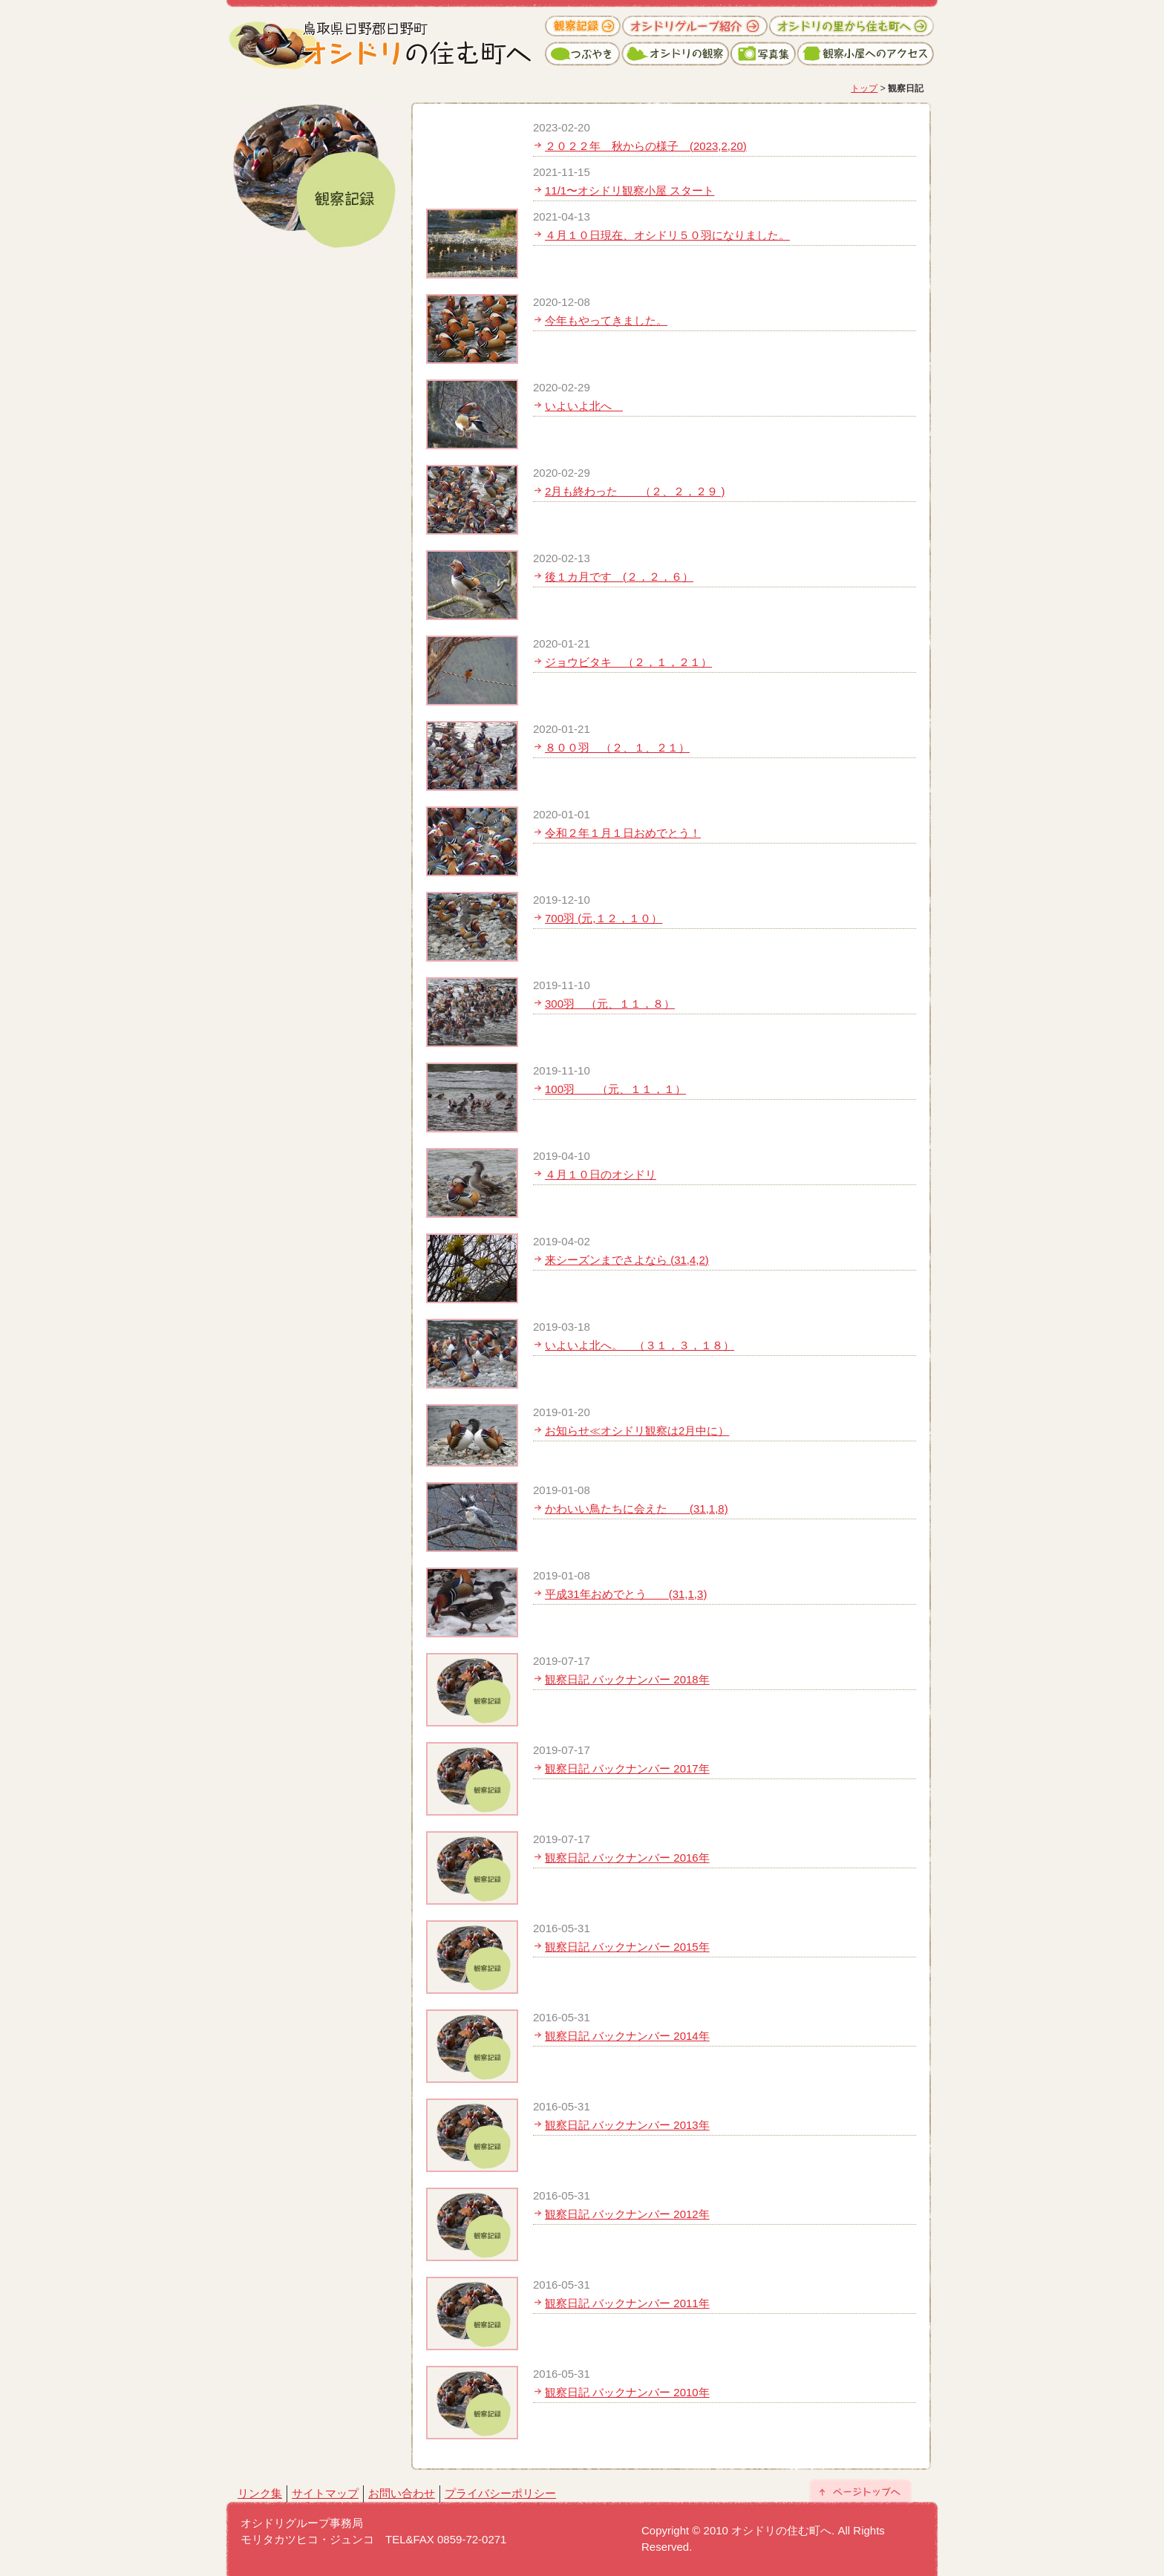  I want to click on 観察日記 バックナンバー 2017年, so click(627, 1768).